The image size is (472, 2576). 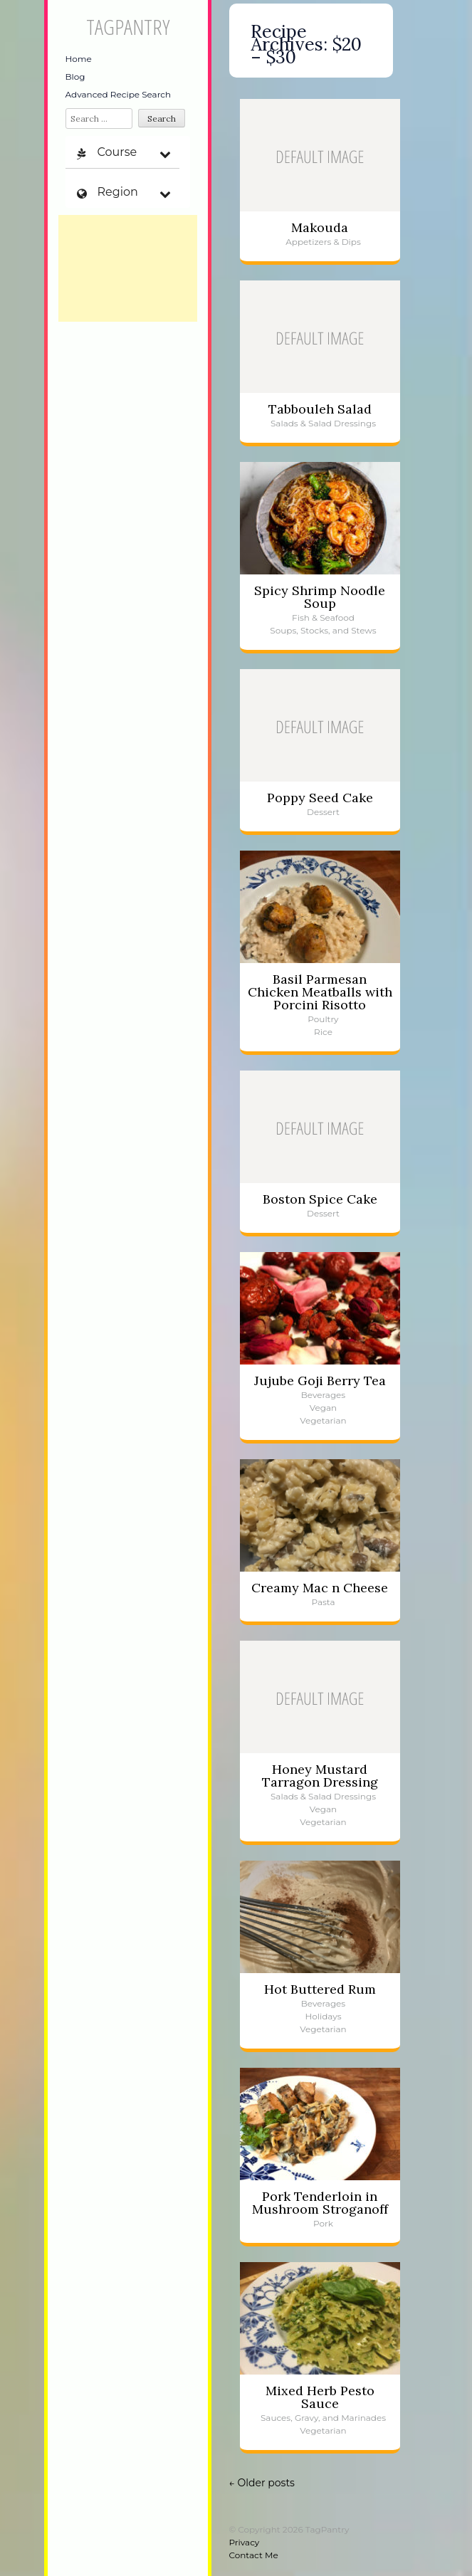 What do you see at coordinates (323, 241) in the screenshot?
I see `Appetizers & Dips` at bounding box center [323, 241].